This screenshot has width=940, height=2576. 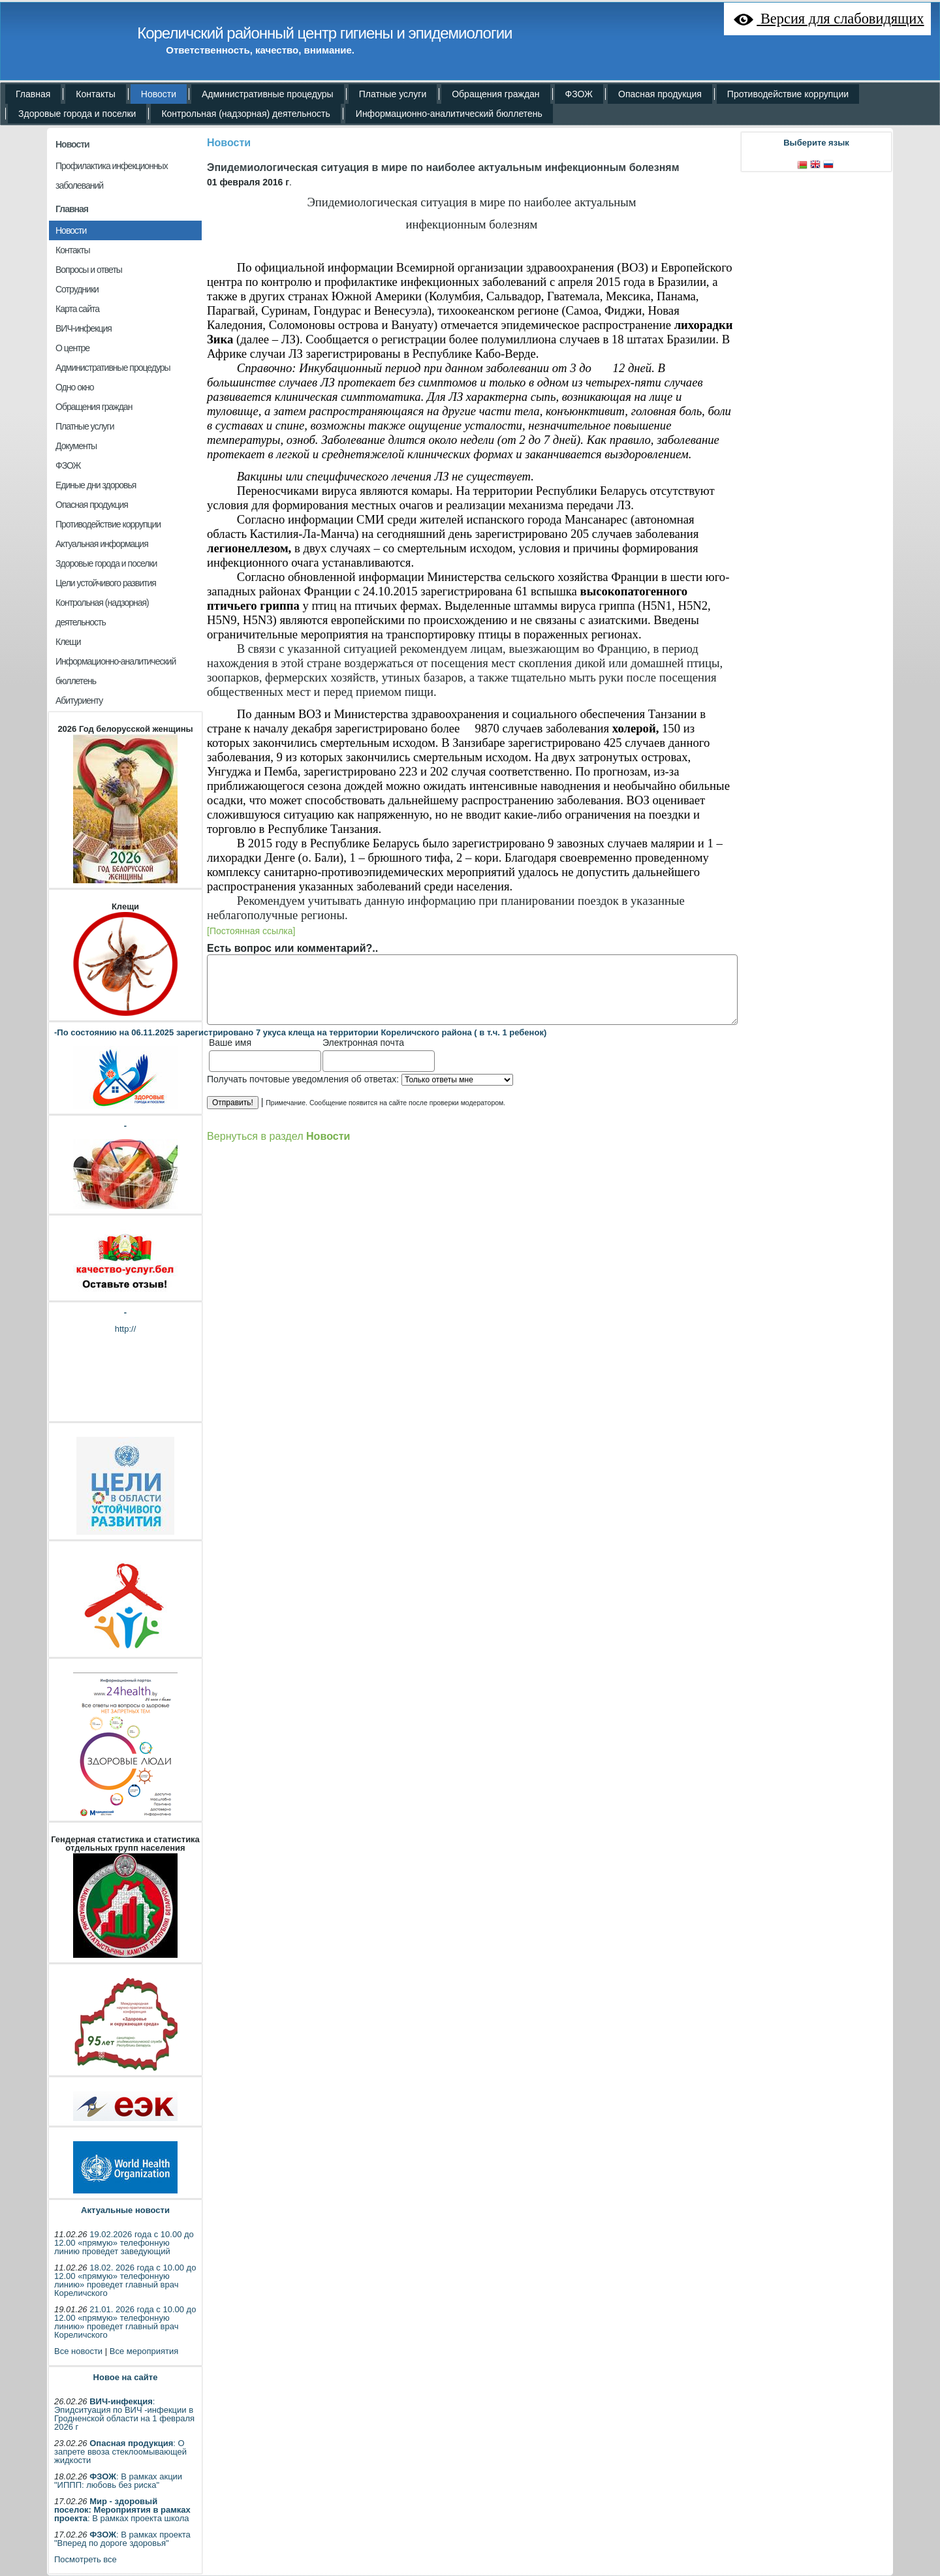 I want to click on Все новости, so click(x=78, y=2351).